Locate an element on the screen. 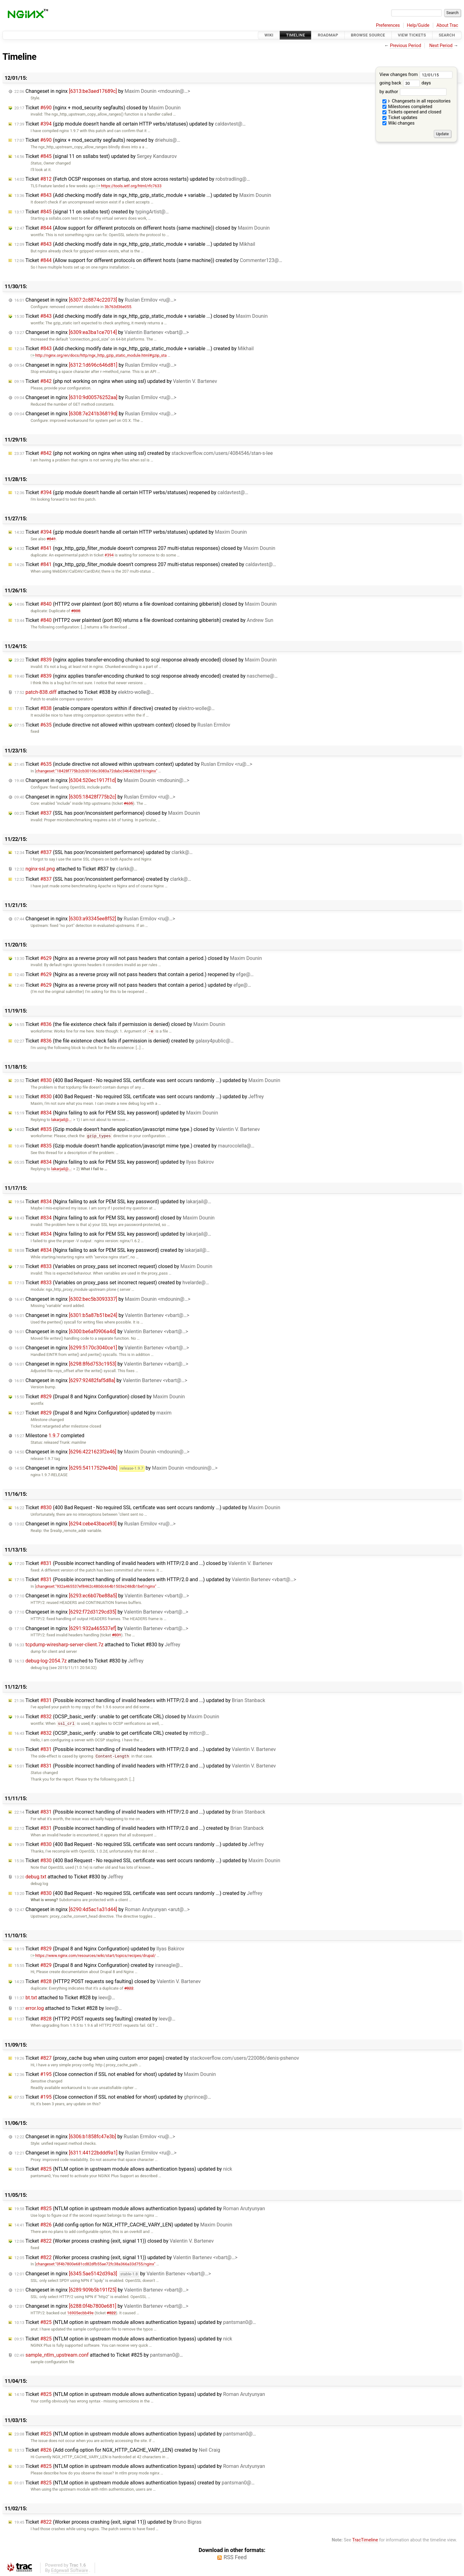 Image resolution: width=464 pixels, height=2576 pixels. https://tools.ietf.org/html/rfc7633 is located at coordinates (128, 186).